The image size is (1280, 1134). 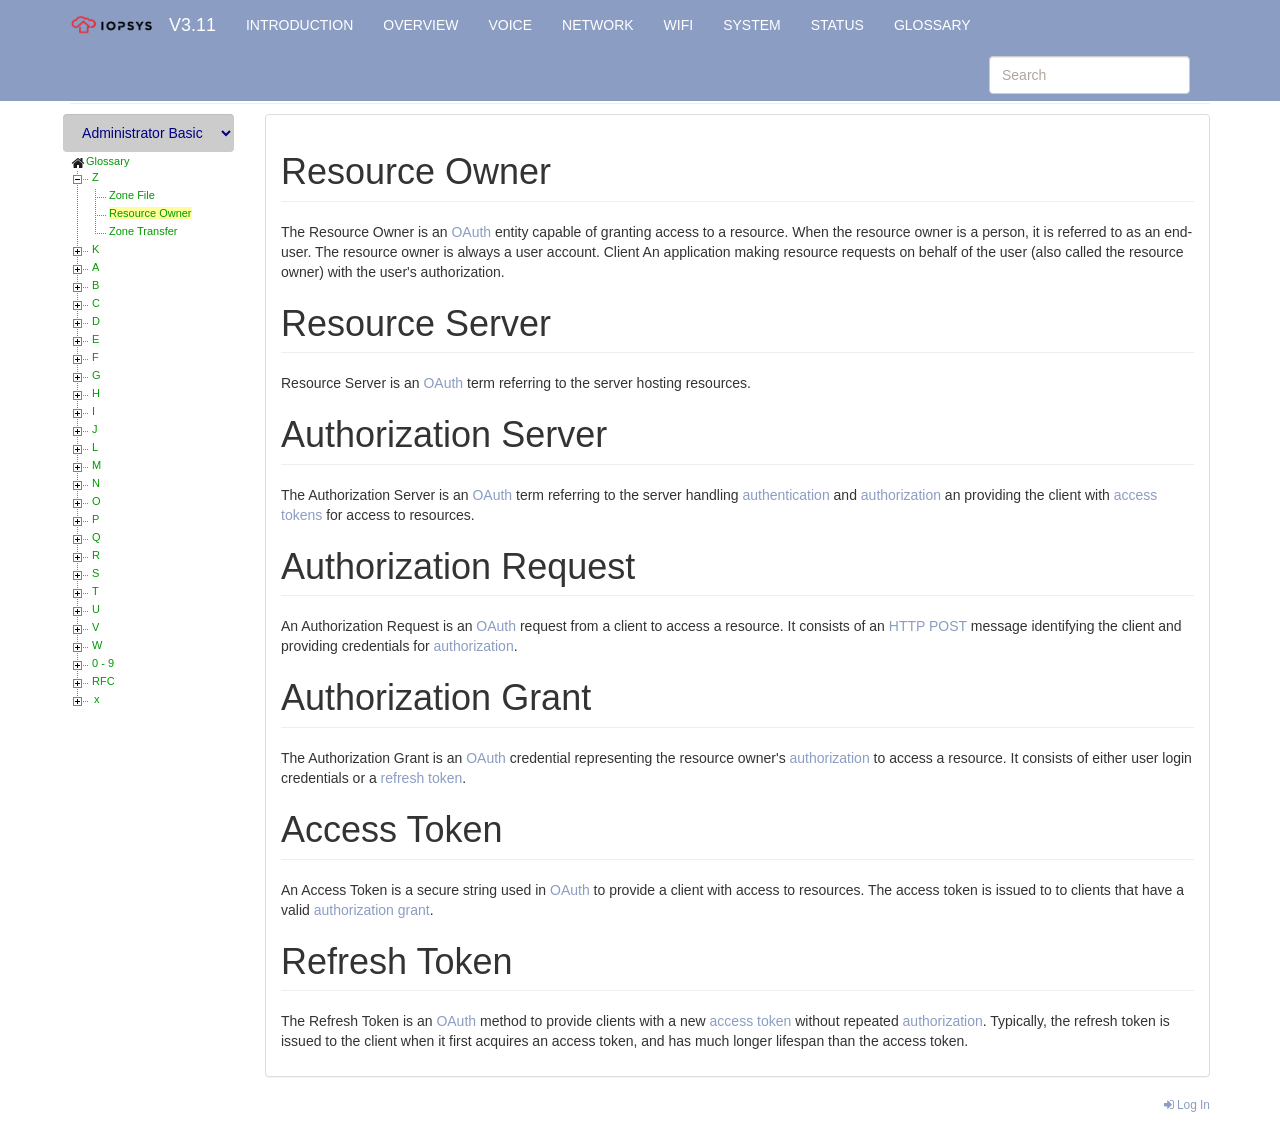 I want to click on authorization grant, so click(x=372, y=910).